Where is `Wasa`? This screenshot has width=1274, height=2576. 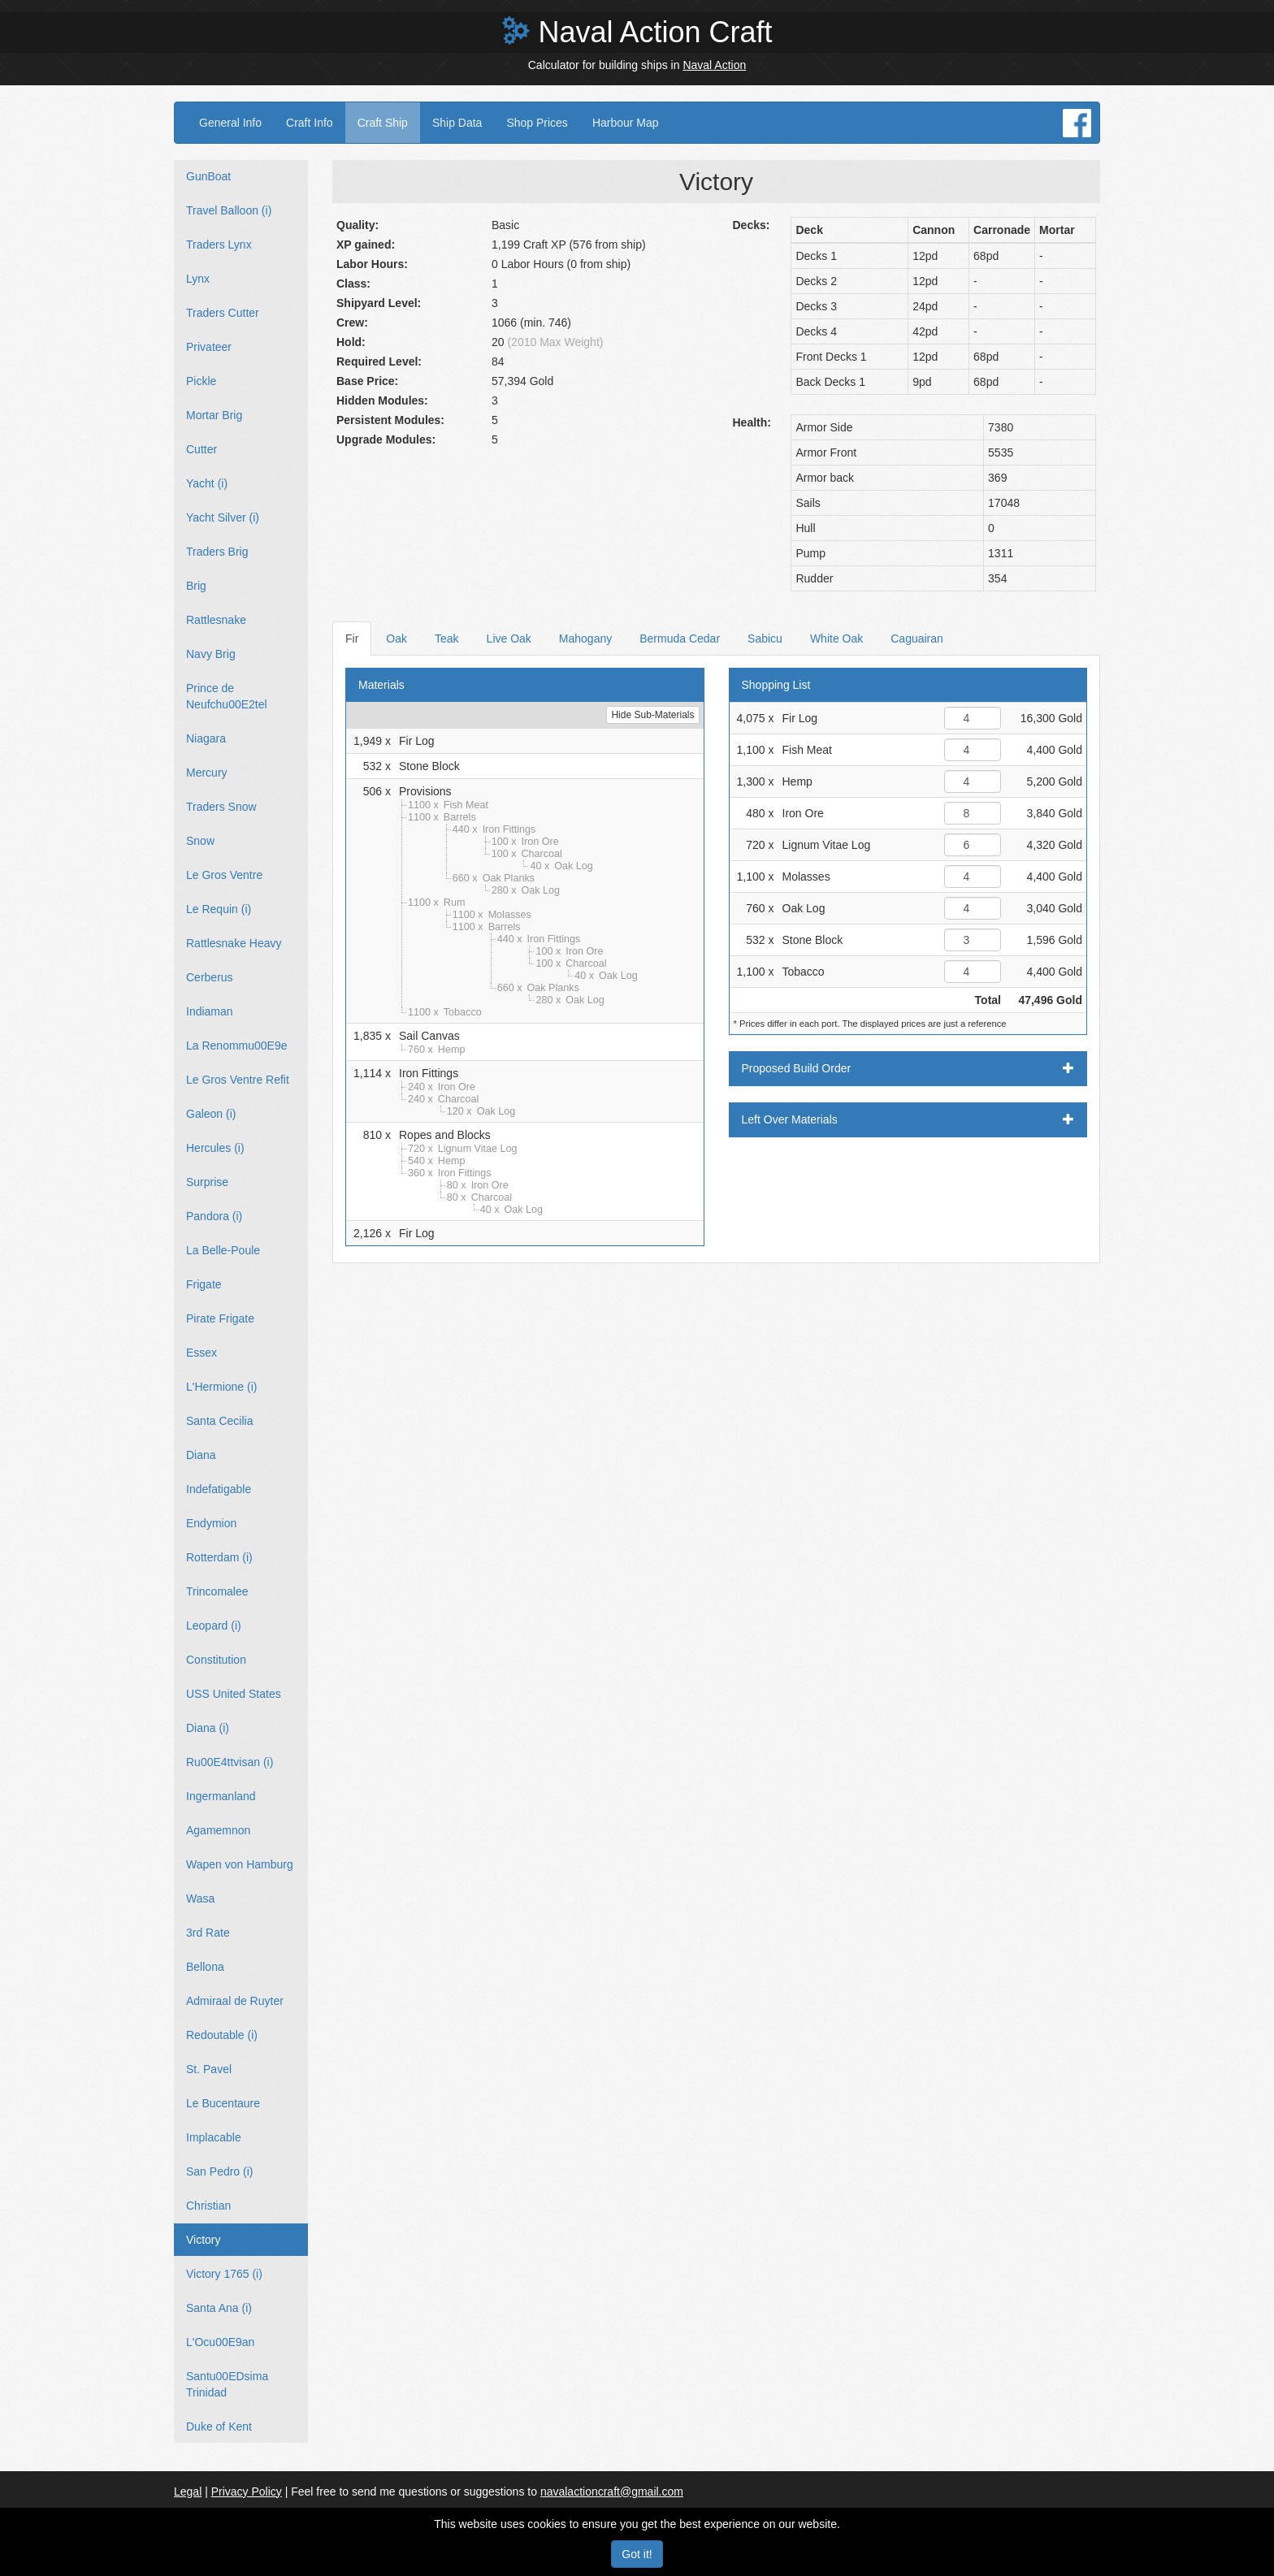 Wasa is located at coordinates (200, 1898).